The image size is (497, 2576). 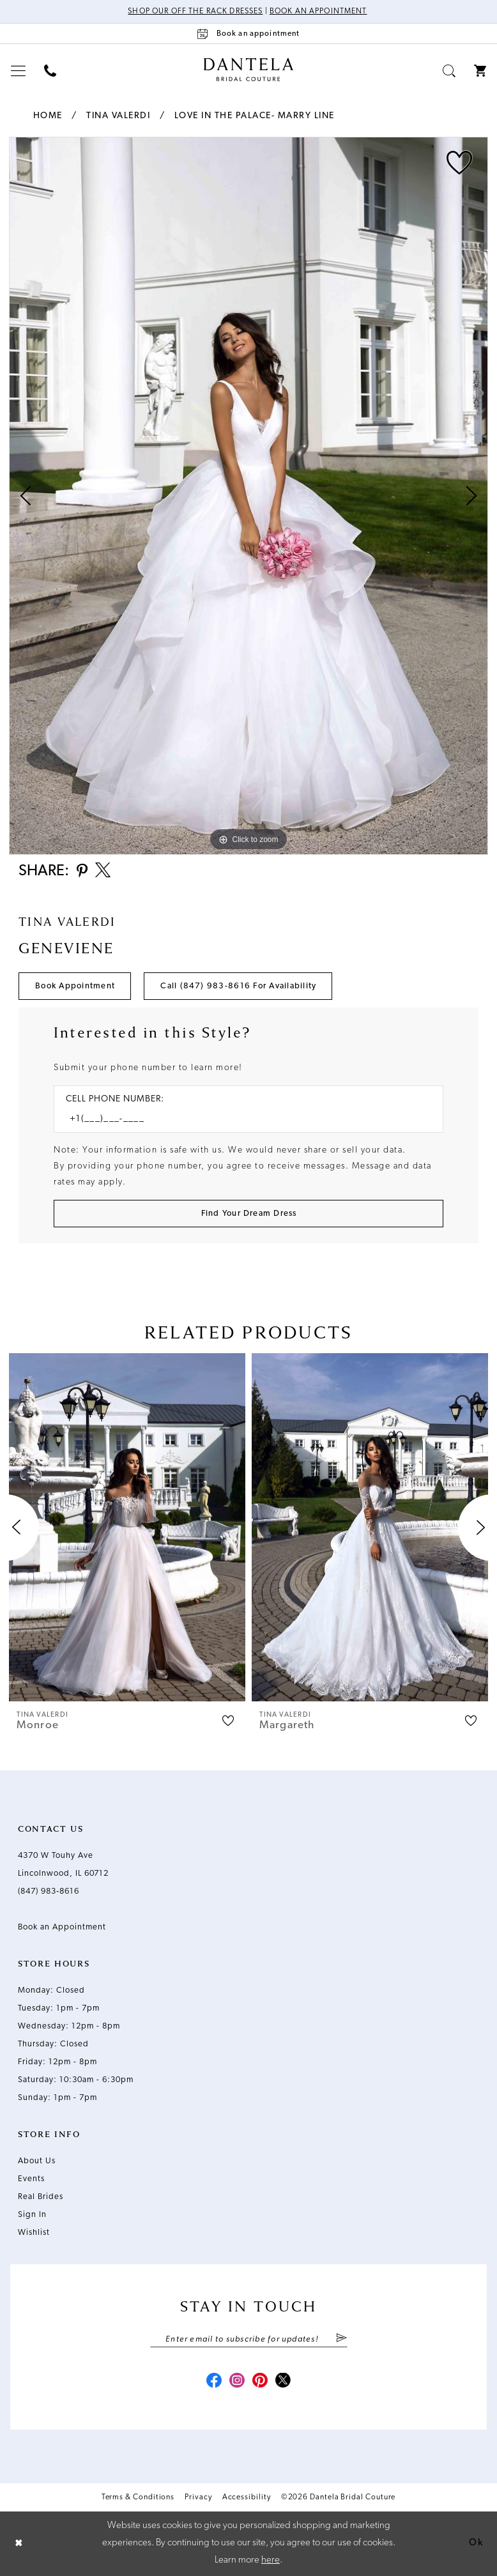 I want to click on [Book an appointment], so click(x=248, y=33).